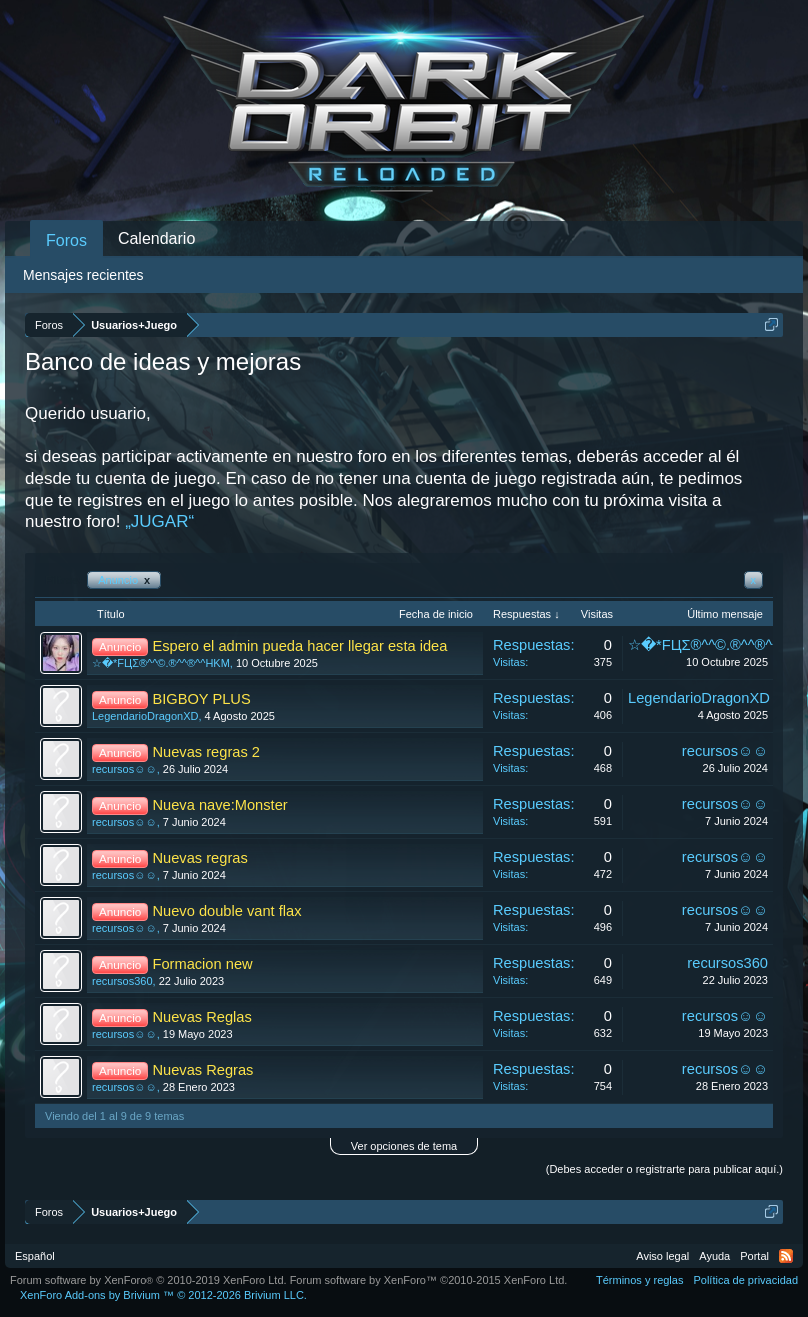  Describe the element at coordinates (159, 521) in the screenshot. I see `„JUGAR“` at that location.